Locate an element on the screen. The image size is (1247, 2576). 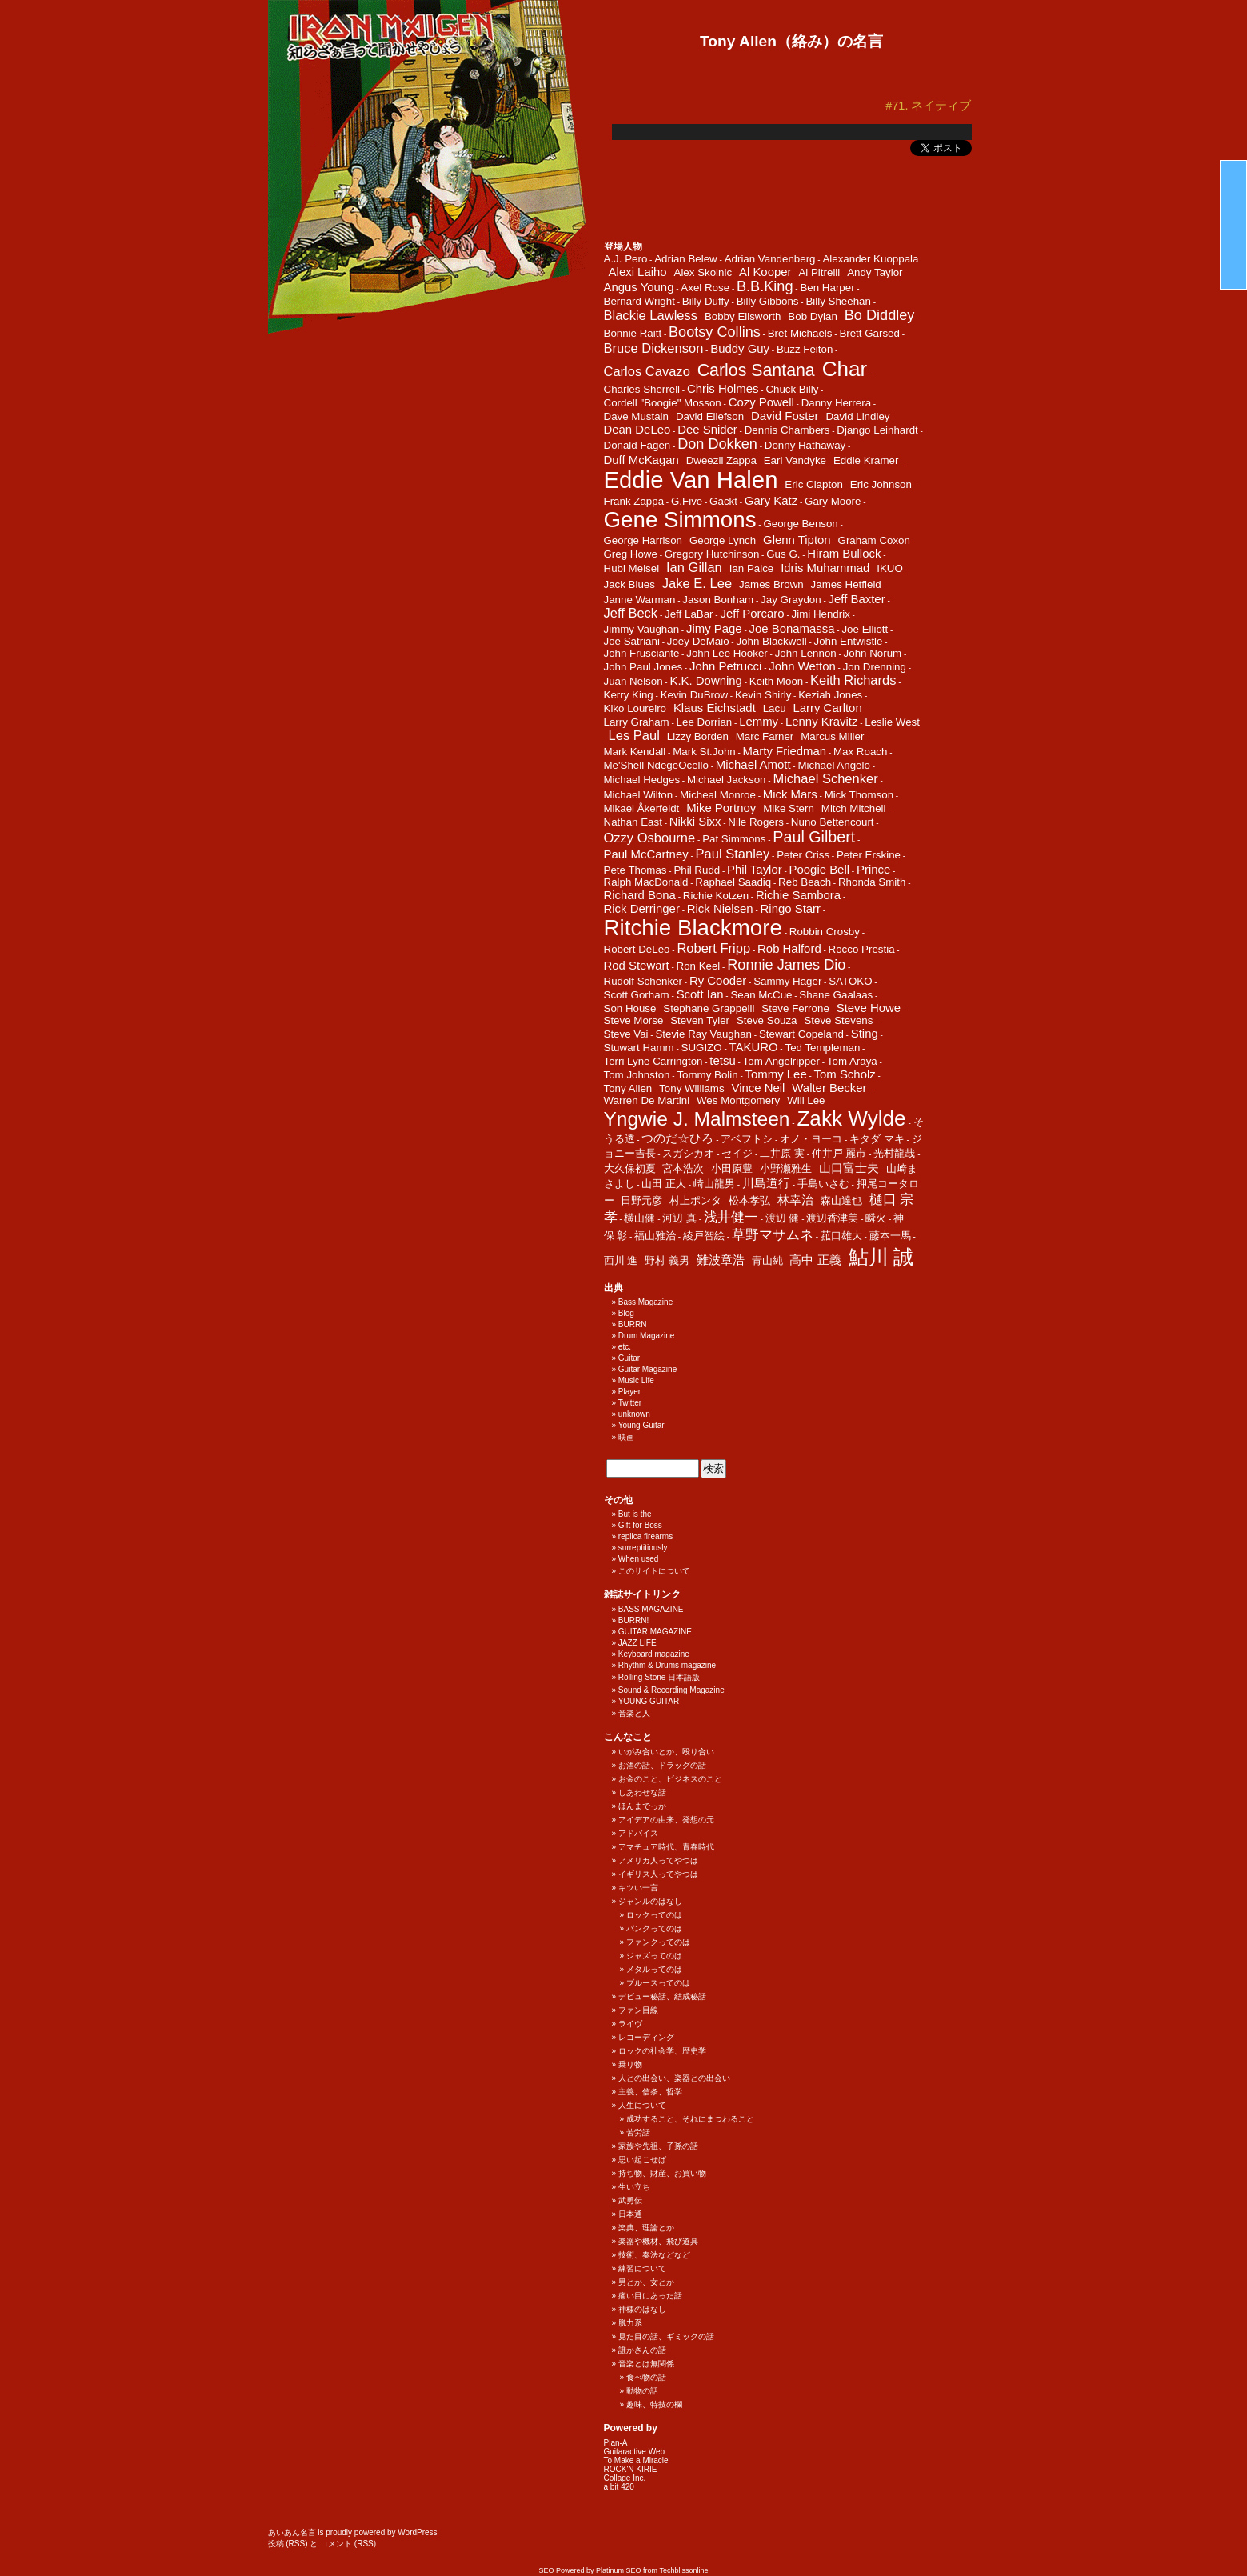
鮎川 誠 is located at coordinates (881, 1257).